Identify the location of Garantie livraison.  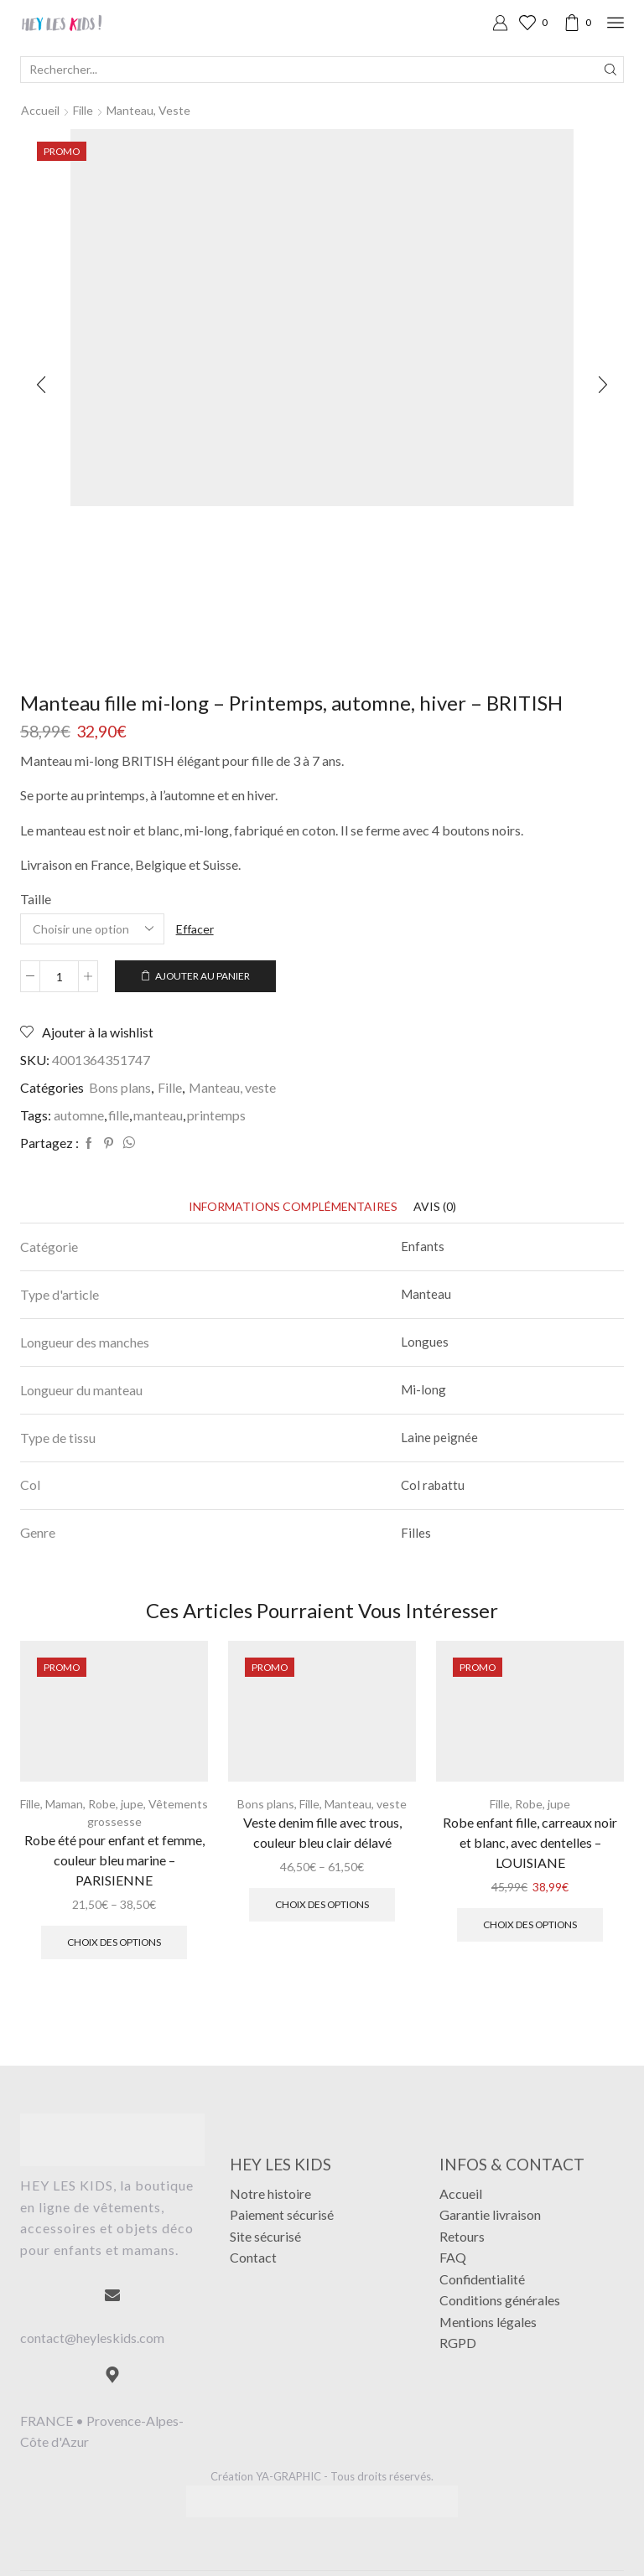
(490, 2214).